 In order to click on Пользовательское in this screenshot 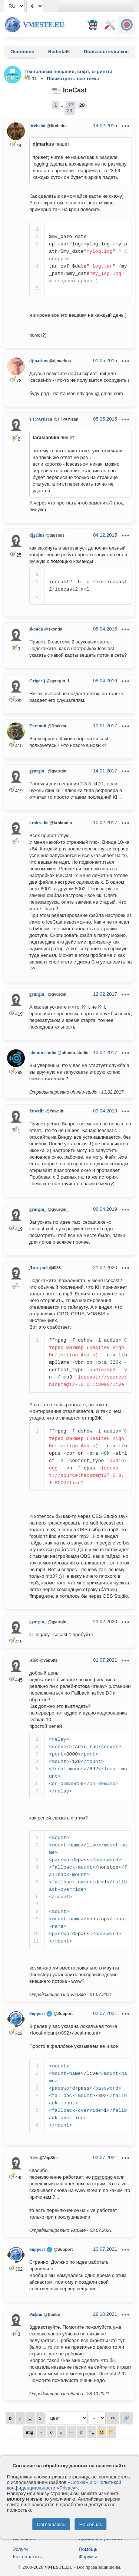, I will do `click(106, 51)`.